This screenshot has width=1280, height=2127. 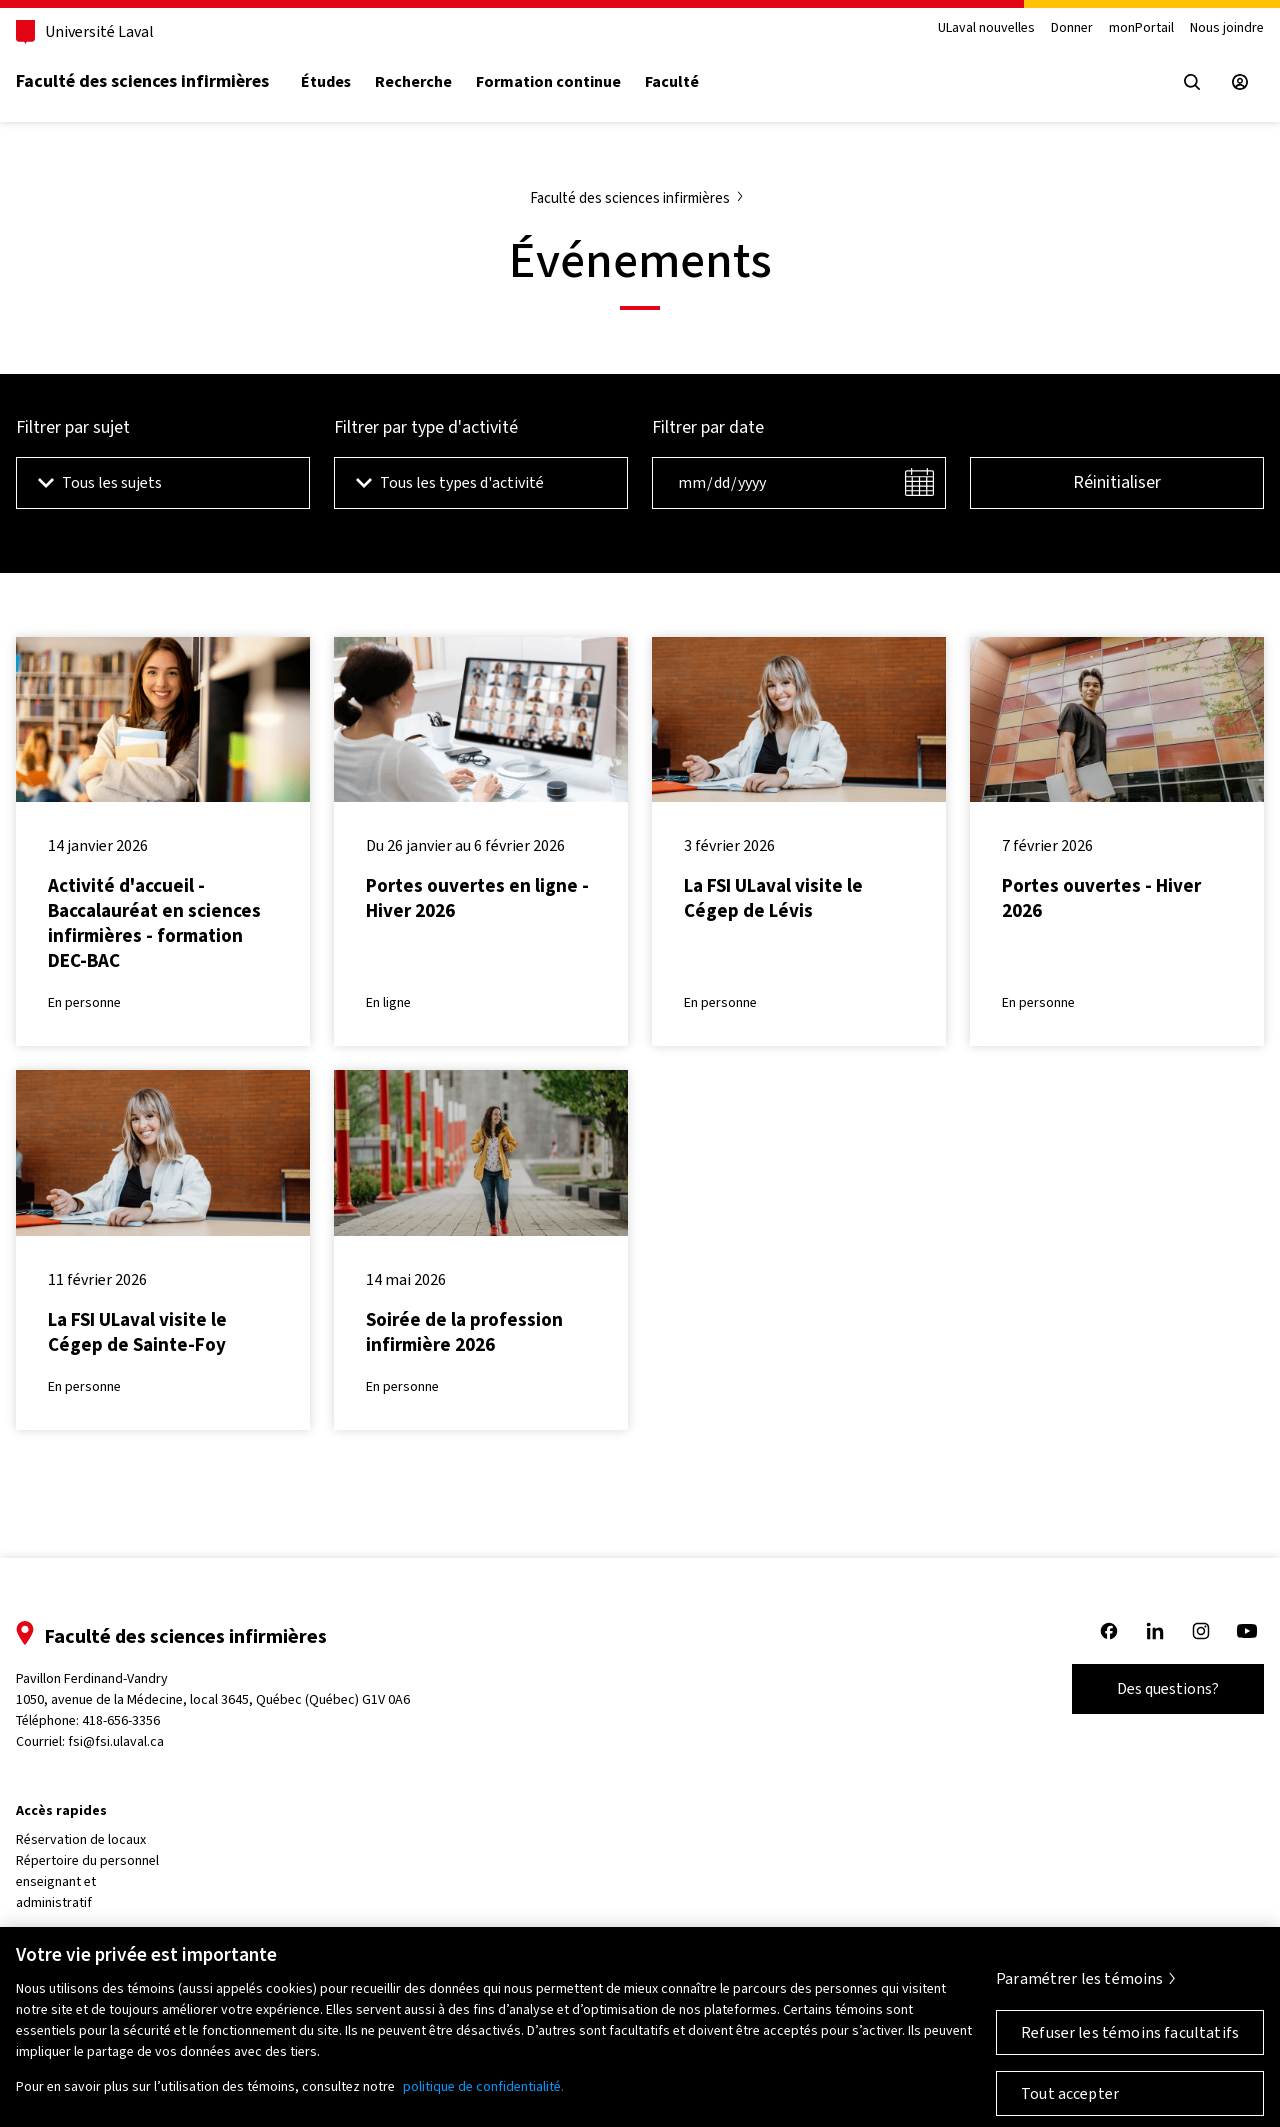 What do you see at coordinates (73, 427) in the screenshot?
I see `Filtrer par sujet` at bounding box center [73, 427].